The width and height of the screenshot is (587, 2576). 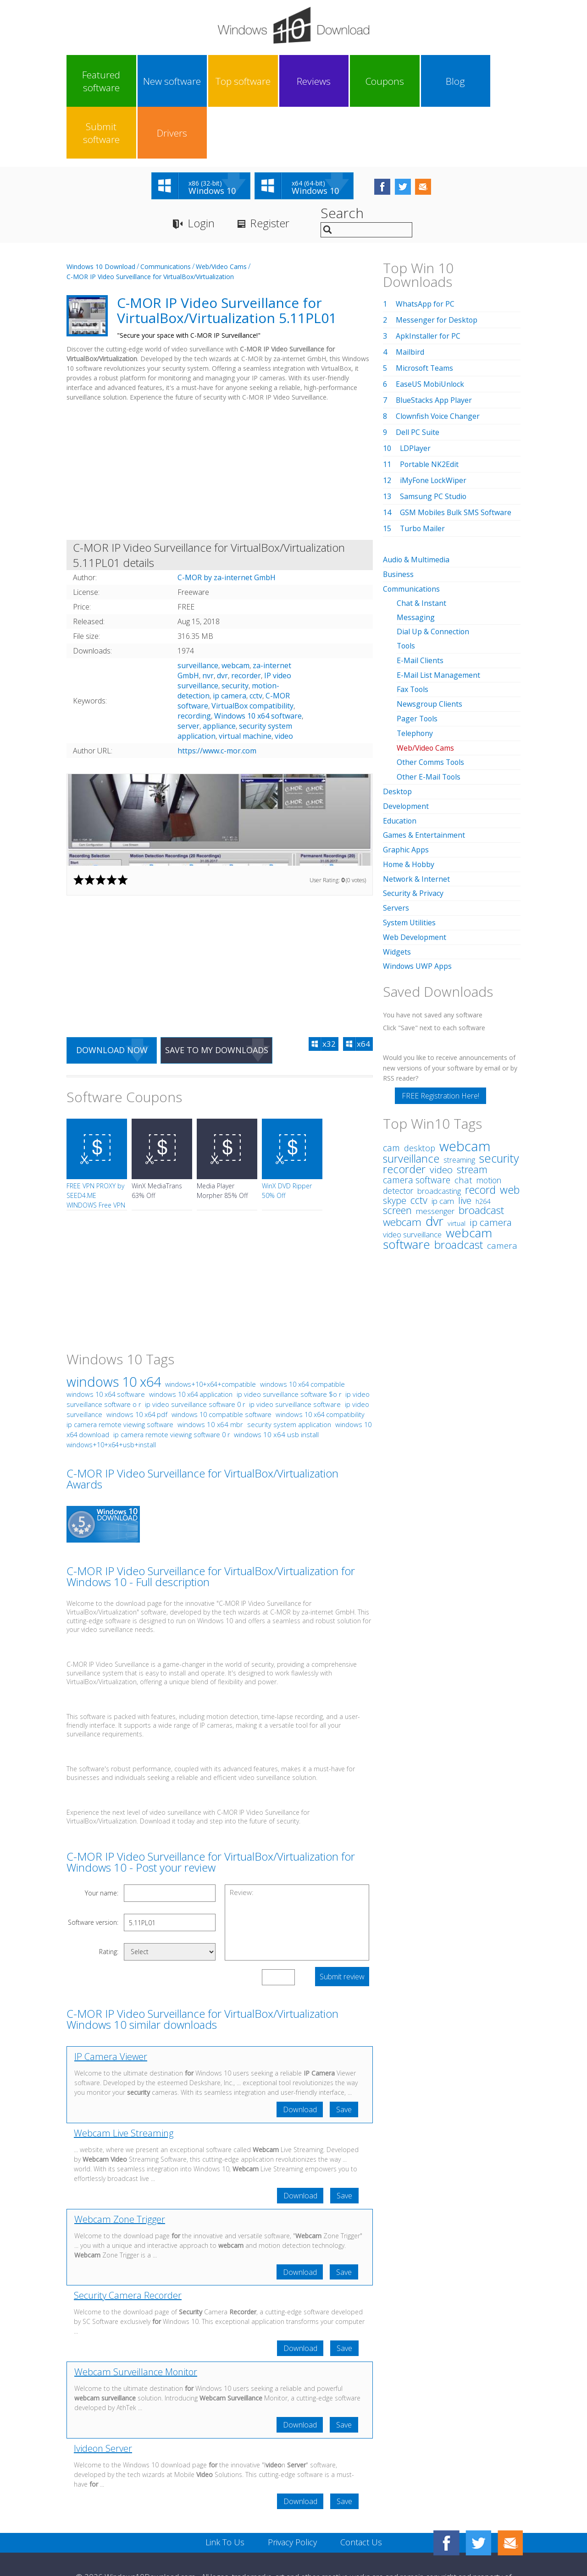 I want to click on windows 10 x64 mbr, so click(x=210, y=1373).